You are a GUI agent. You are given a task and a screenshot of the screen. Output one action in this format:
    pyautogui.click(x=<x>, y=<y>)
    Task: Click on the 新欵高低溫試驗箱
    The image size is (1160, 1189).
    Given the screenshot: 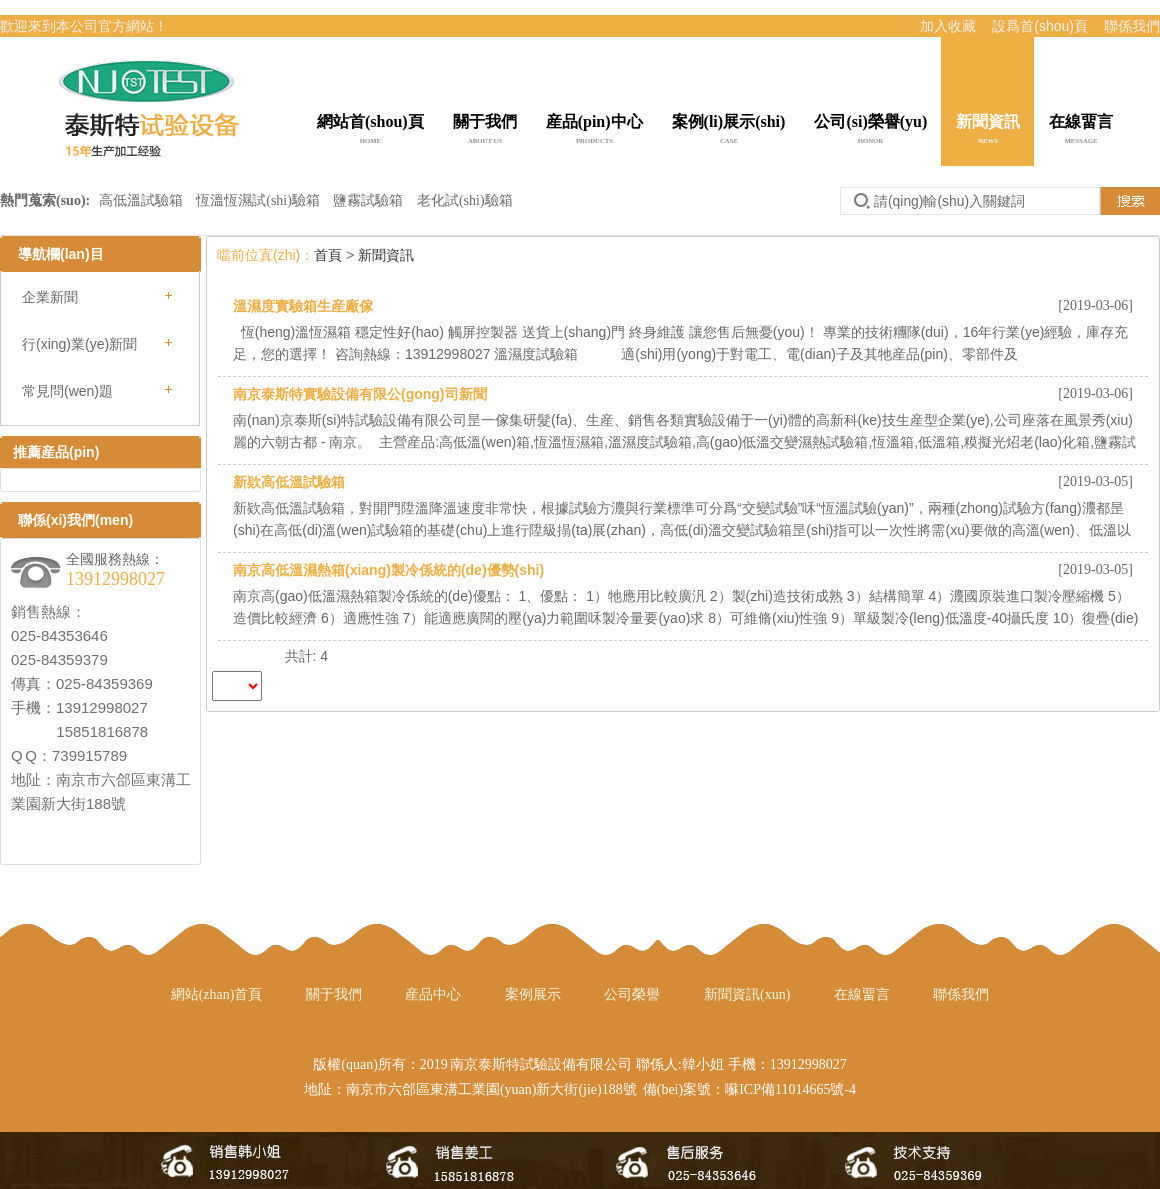 What is the action you would take?
    pyautogui.click(x=289, y=482)
    